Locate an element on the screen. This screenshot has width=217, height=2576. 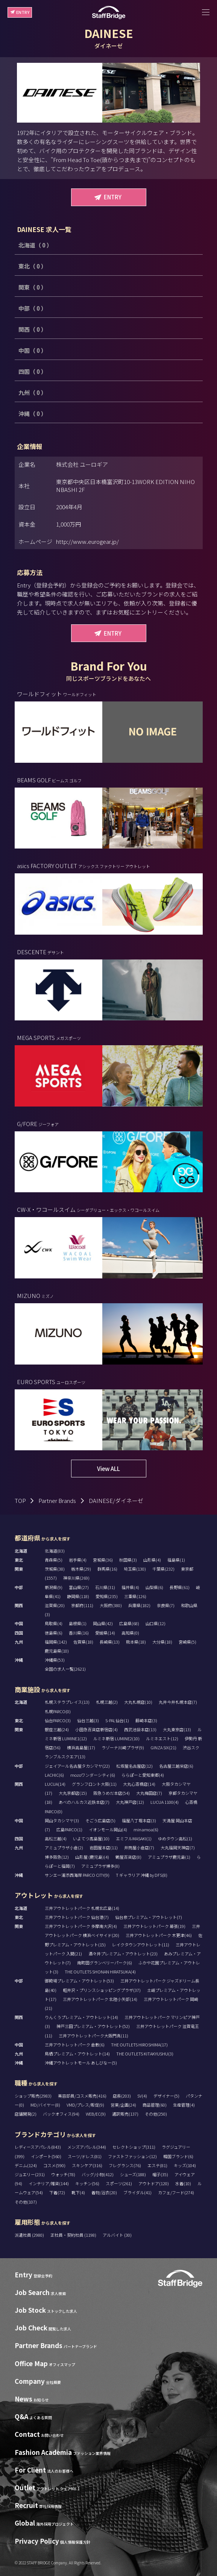
シューズ(188) is located at coordinates (133, 2174).